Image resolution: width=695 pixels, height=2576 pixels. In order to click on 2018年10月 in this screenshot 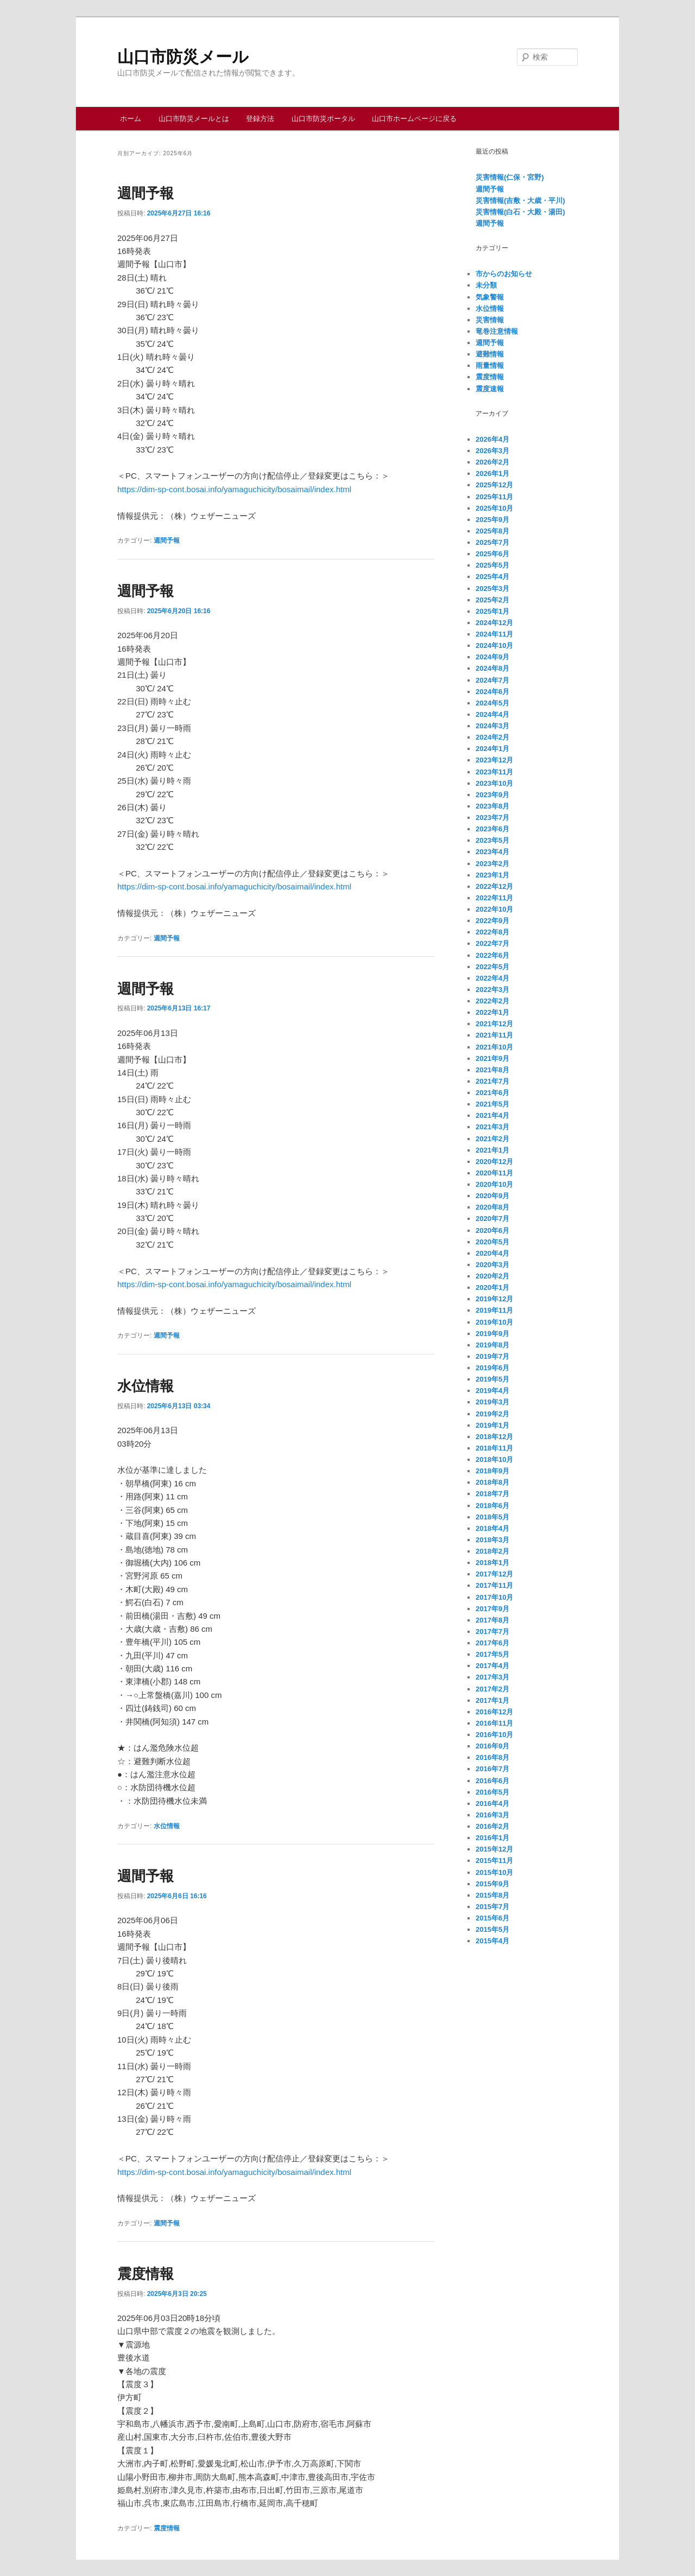, I will do `click(494, 1459)`.